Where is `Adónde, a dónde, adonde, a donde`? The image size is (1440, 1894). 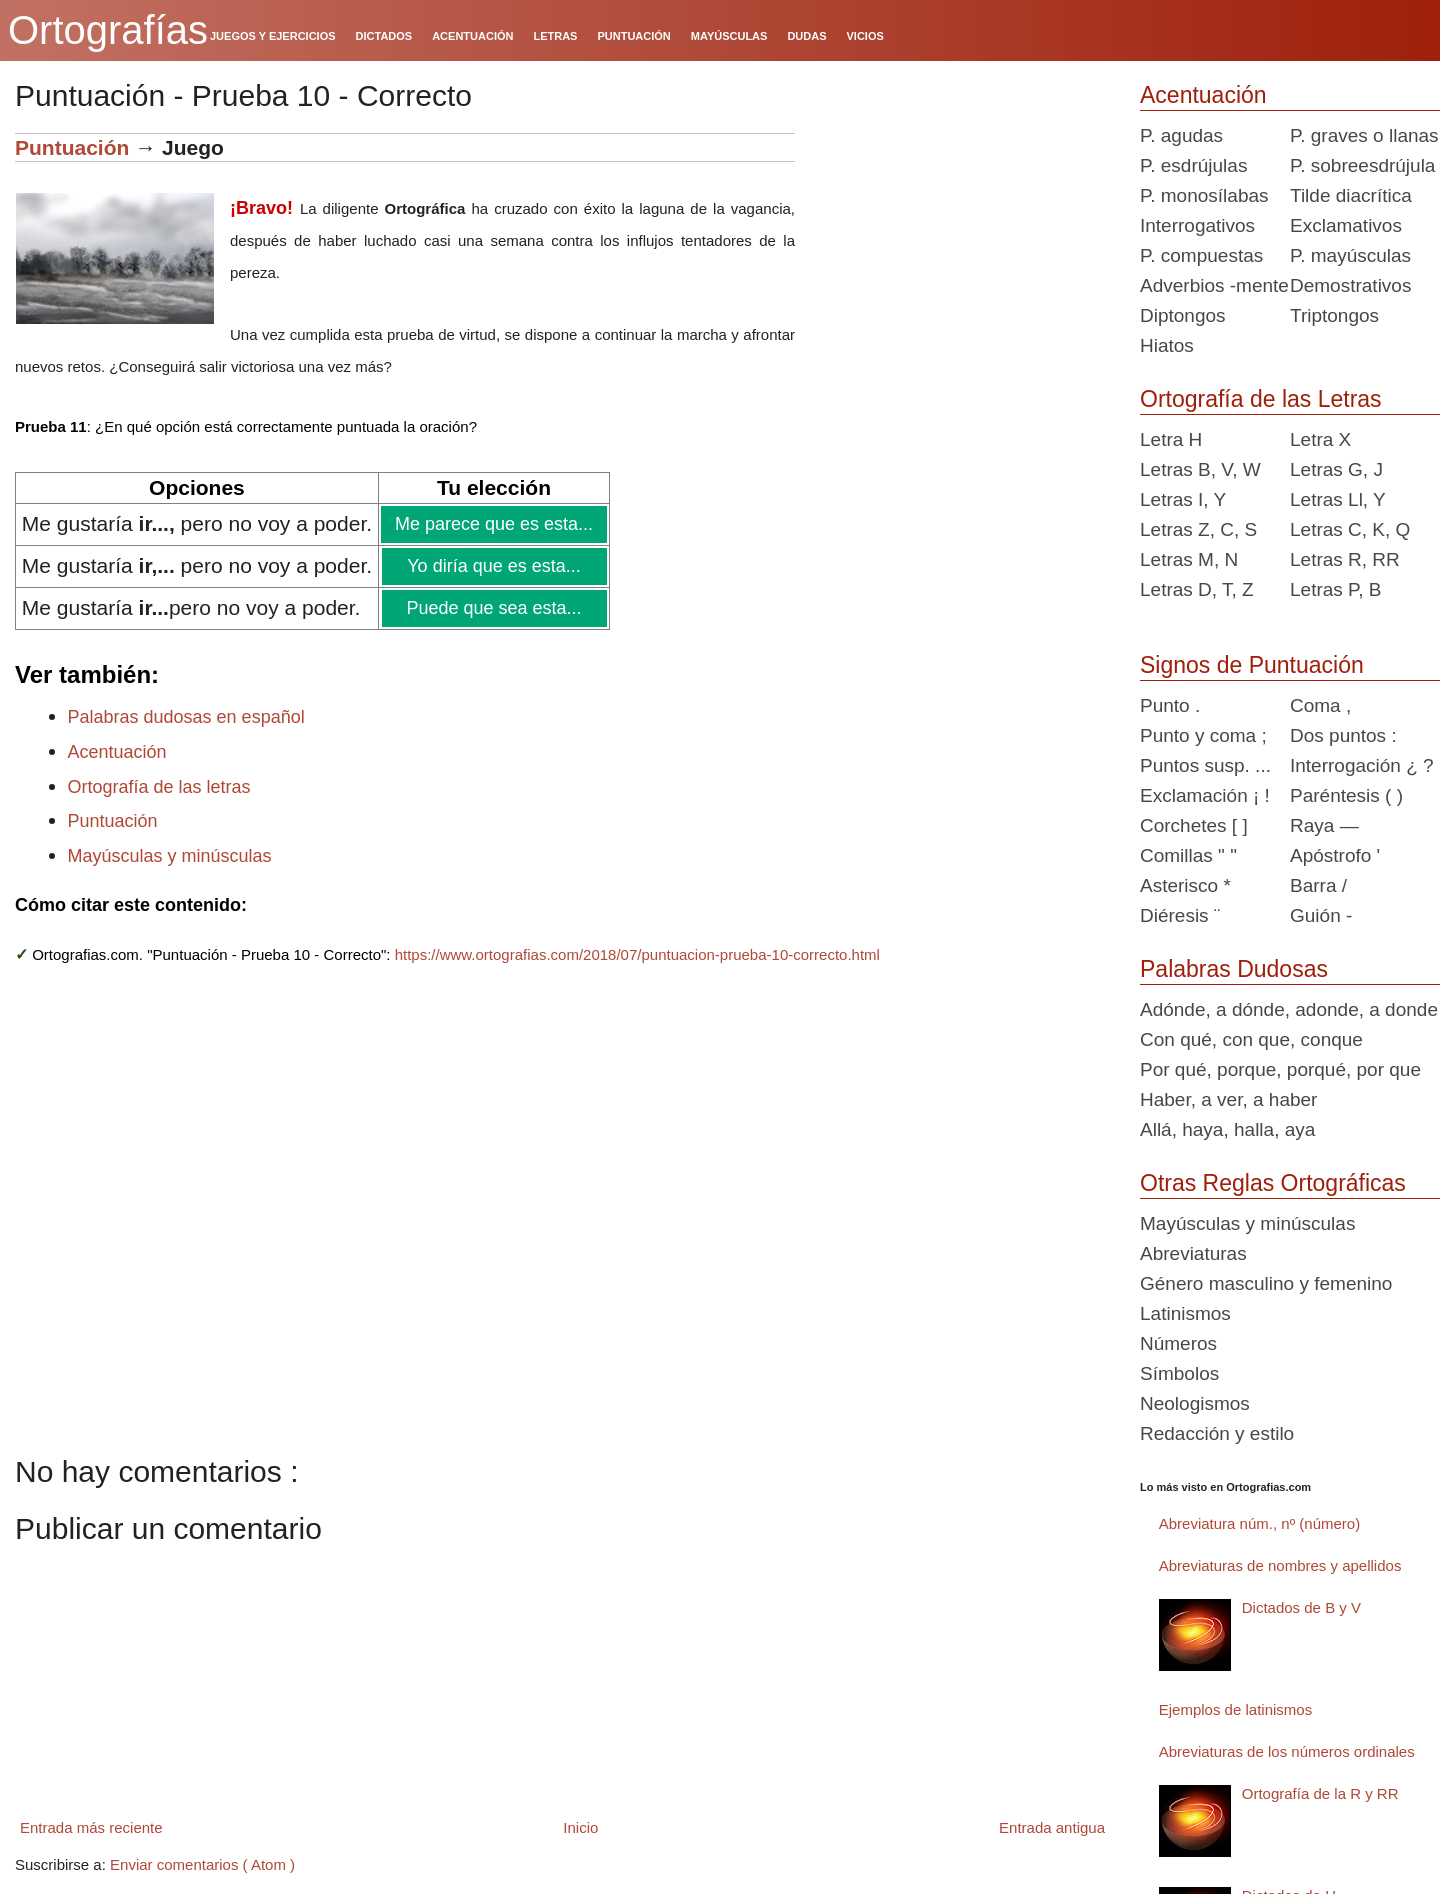 Adónde, a dónde, adonde, a donde is located at coordinates (1289, 1009).